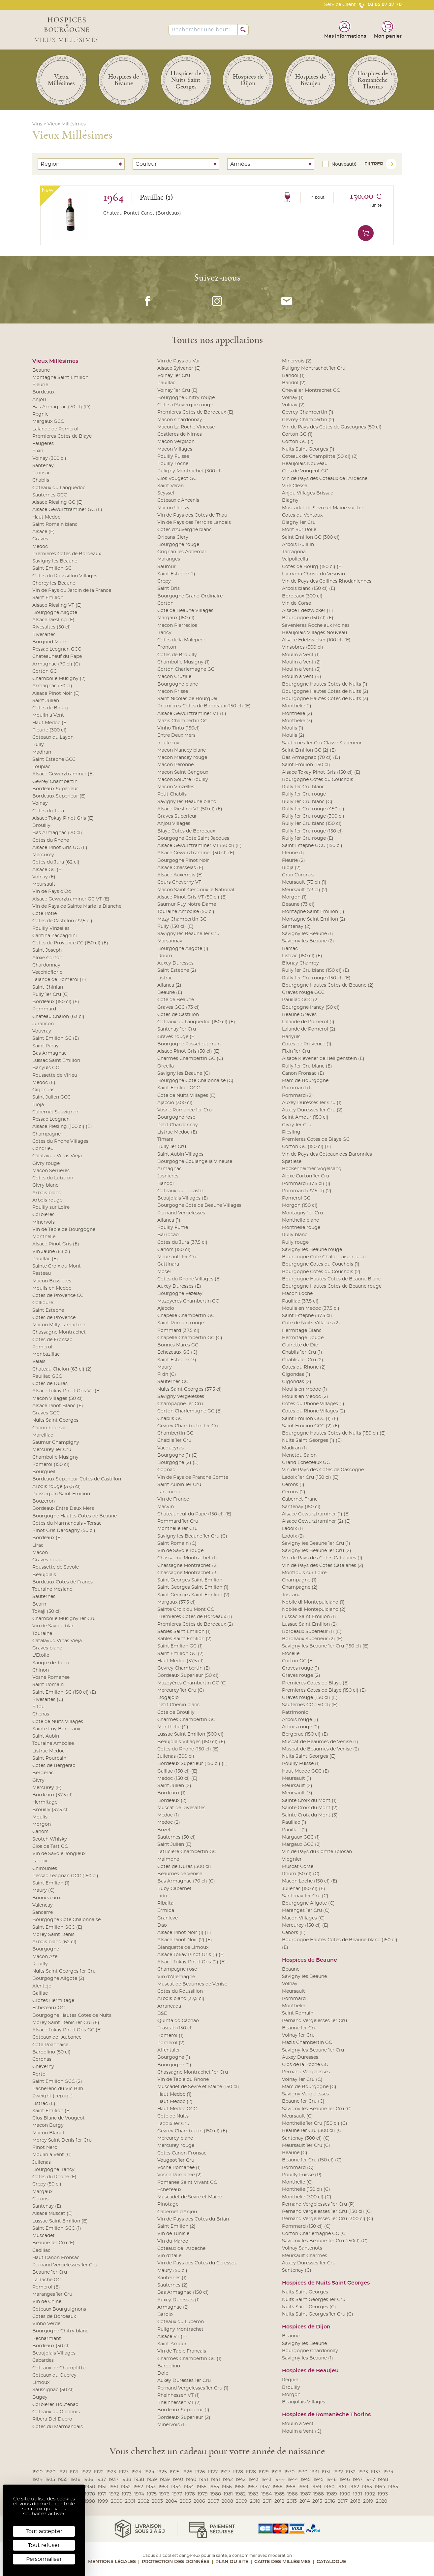 This screenshot has height=2576, width=434. Describe the element at coordinates (57, 1406) in the screenshot. I see `Alsace Pinot Blanc (E)` at that location.